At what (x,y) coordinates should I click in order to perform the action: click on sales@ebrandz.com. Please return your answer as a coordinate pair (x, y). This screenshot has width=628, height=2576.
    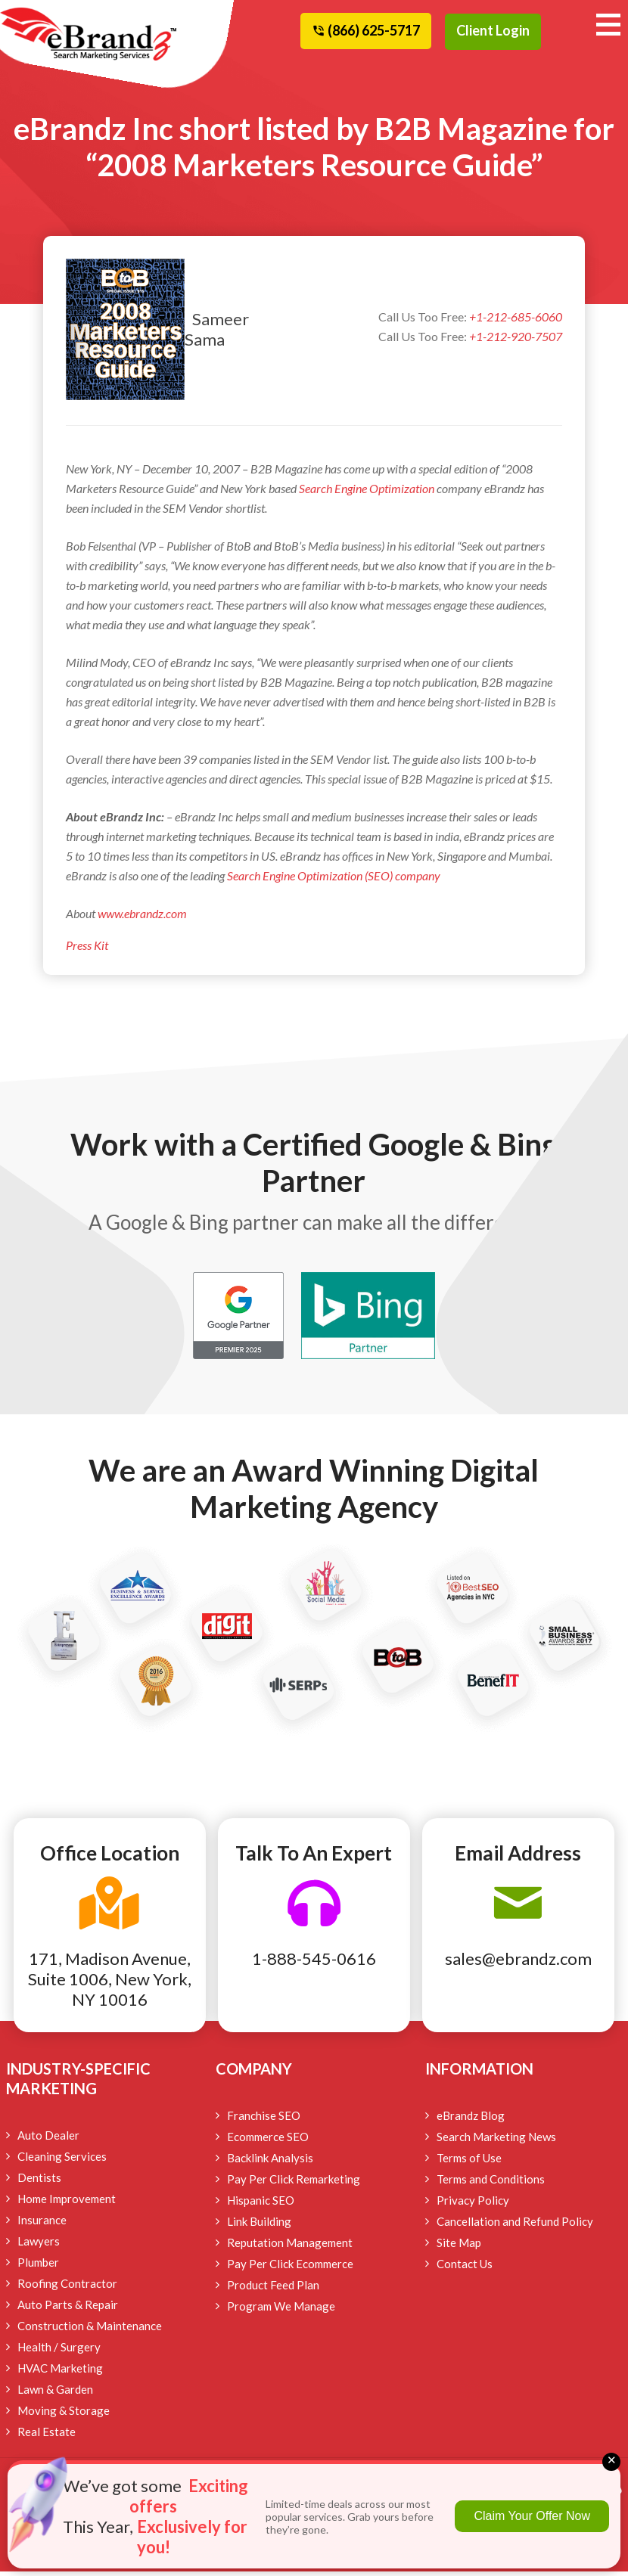
    Looking at the image, I should click on (518, 1963).